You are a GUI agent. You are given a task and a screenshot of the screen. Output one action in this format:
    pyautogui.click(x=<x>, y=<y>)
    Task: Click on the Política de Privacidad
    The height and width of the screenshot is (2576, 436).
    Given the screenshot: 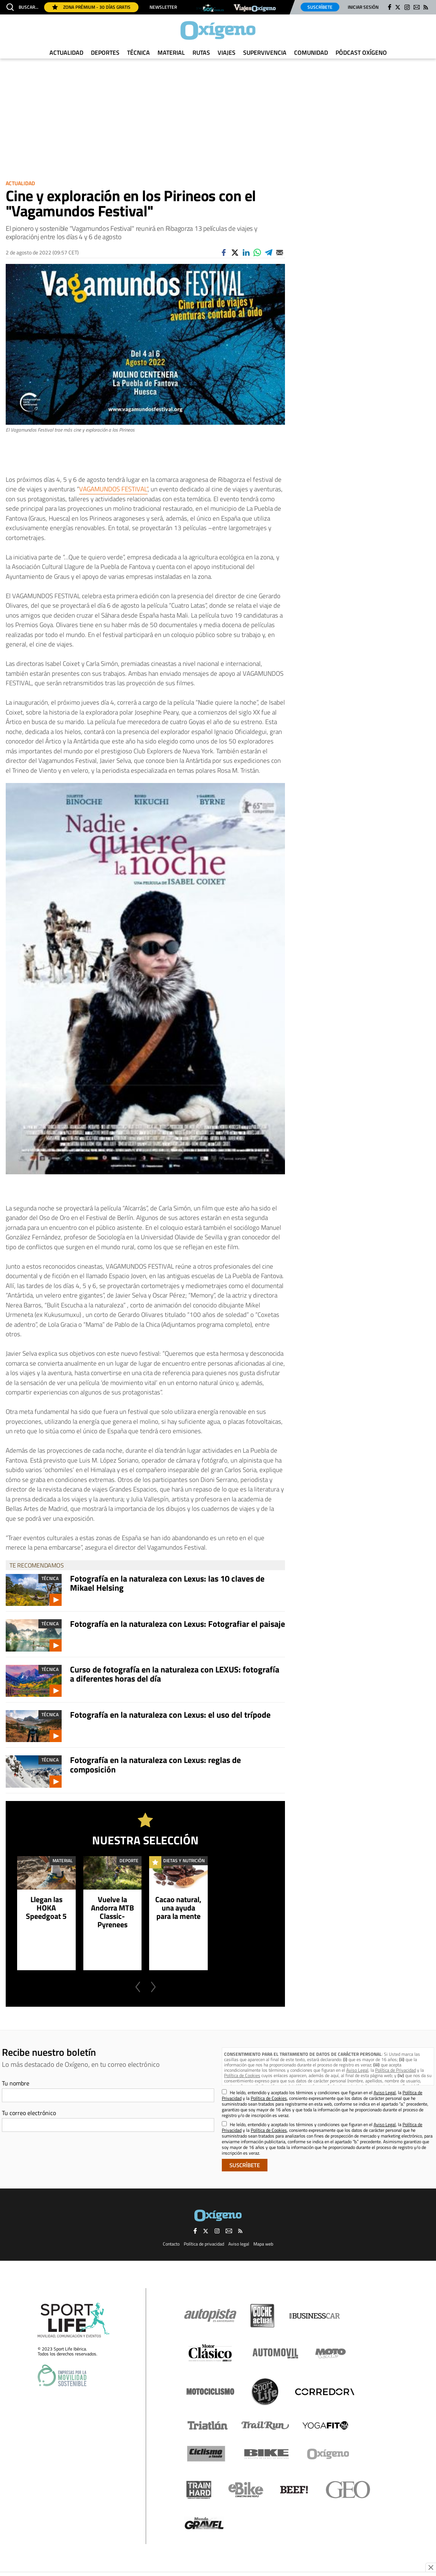 What is the action you would take?
    pyautogui.click(x=395, y=2070)
    